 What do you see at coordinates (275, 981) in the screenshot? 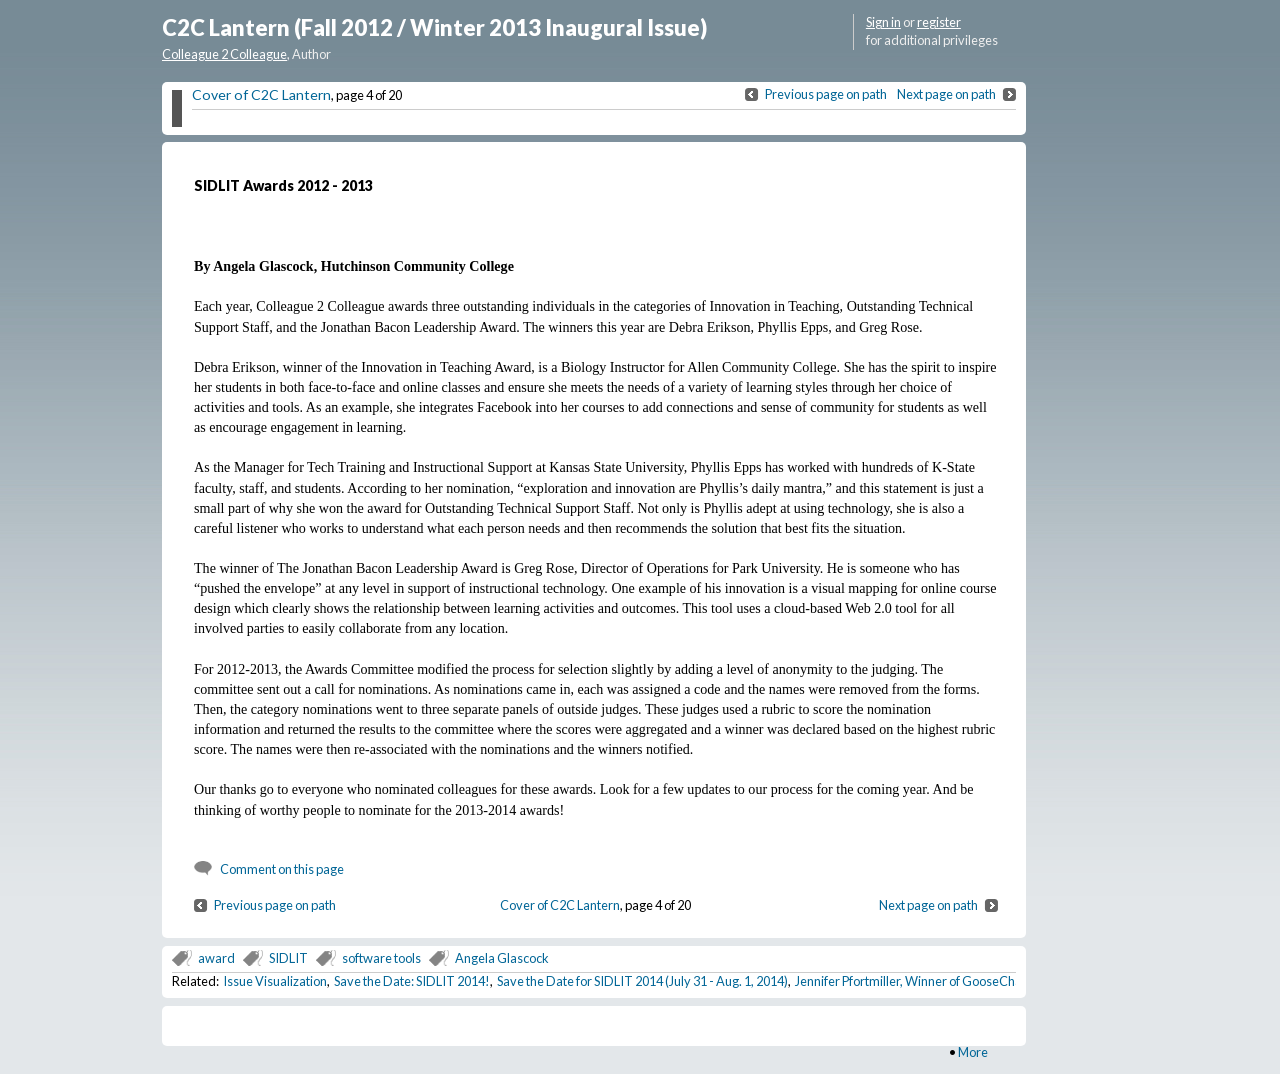
I see `Issue Visualization` at bounding box center [275, 981].